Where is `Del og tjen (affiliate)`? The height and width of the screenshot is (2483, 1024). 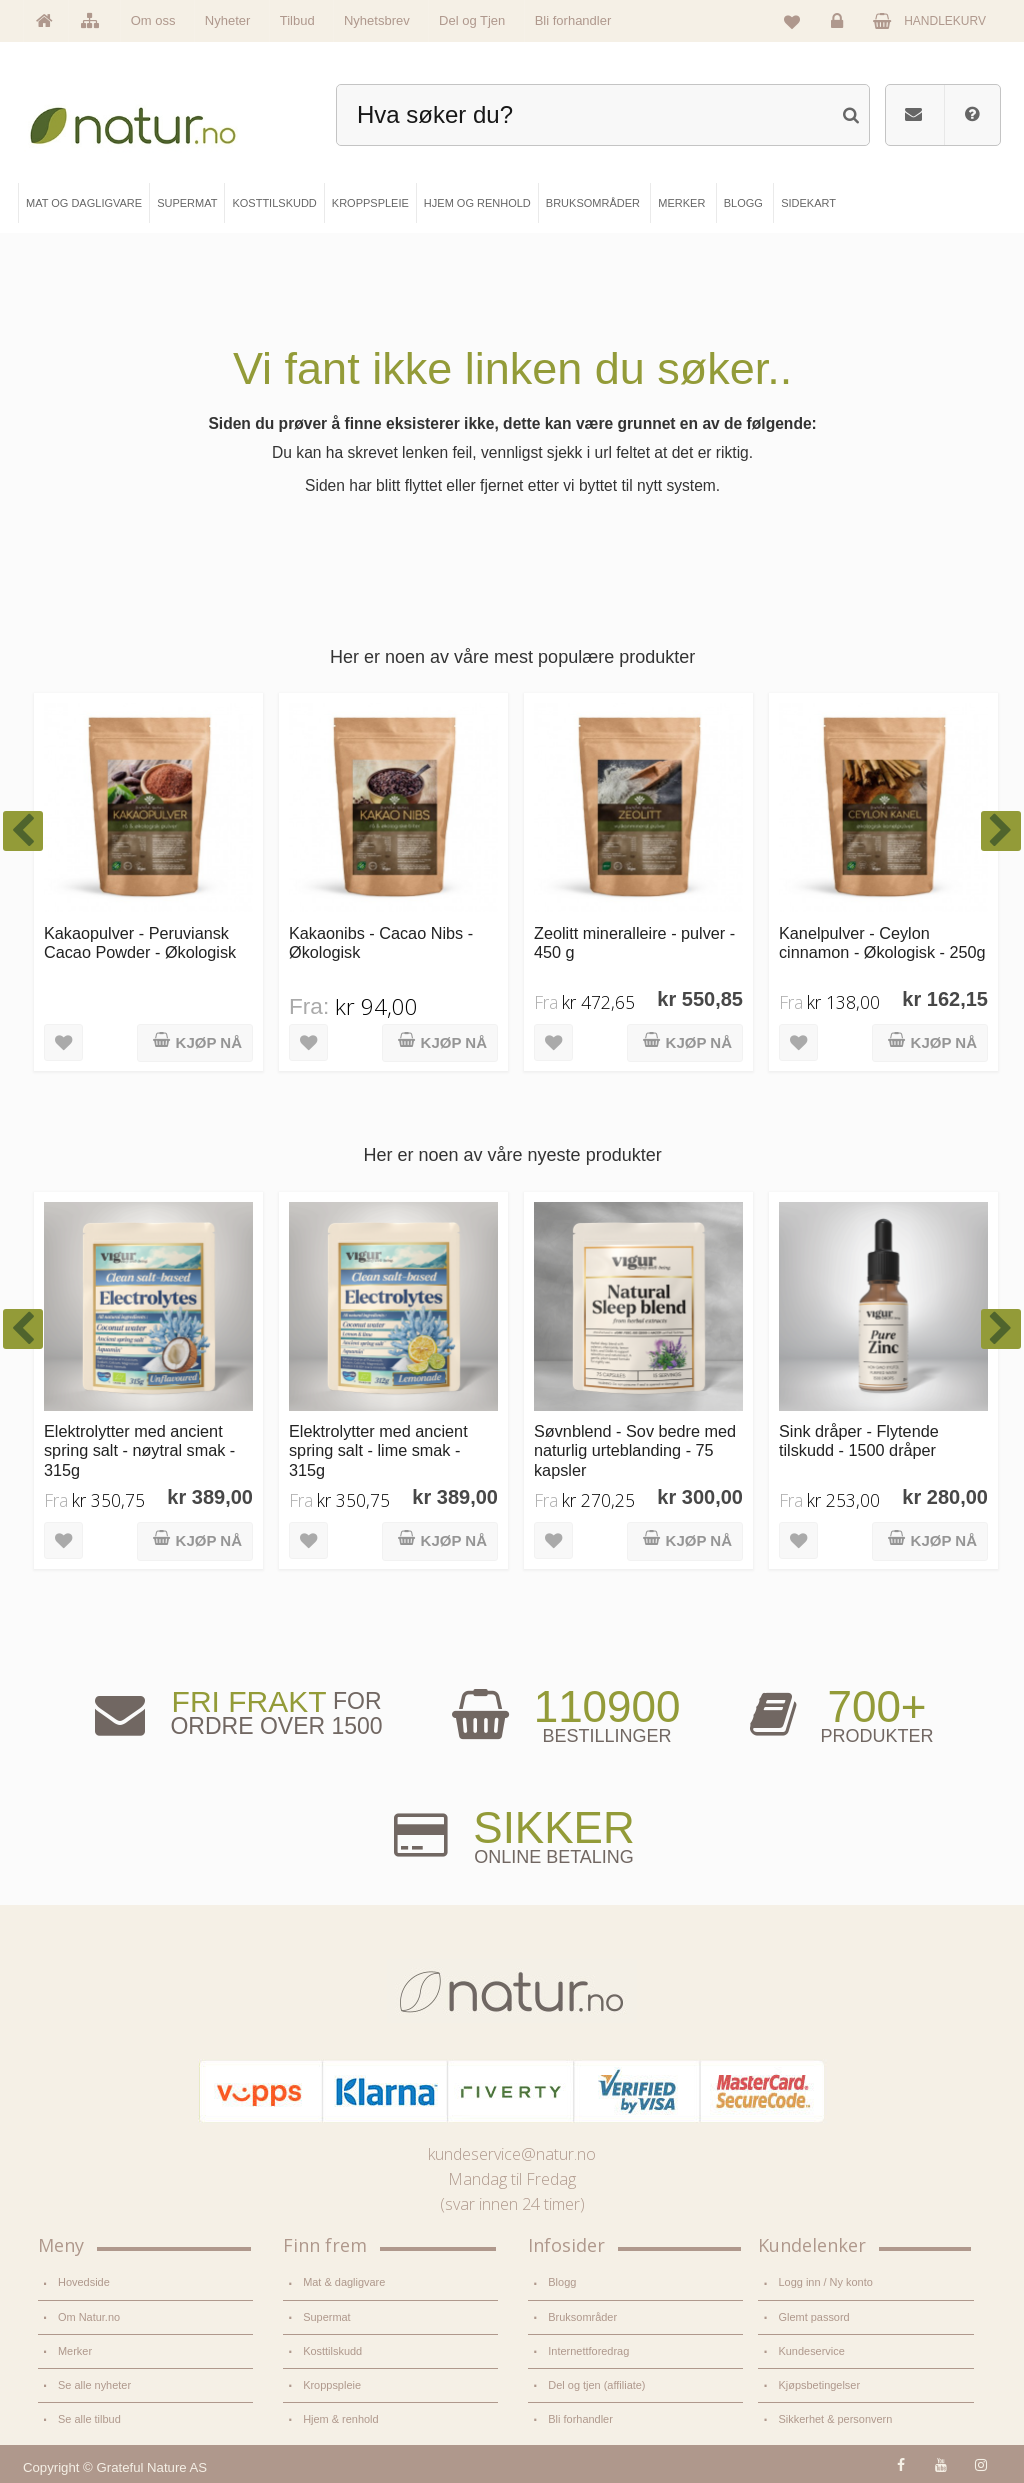 Del og tjen (affiliate) is located at coordinates (596, 2384).